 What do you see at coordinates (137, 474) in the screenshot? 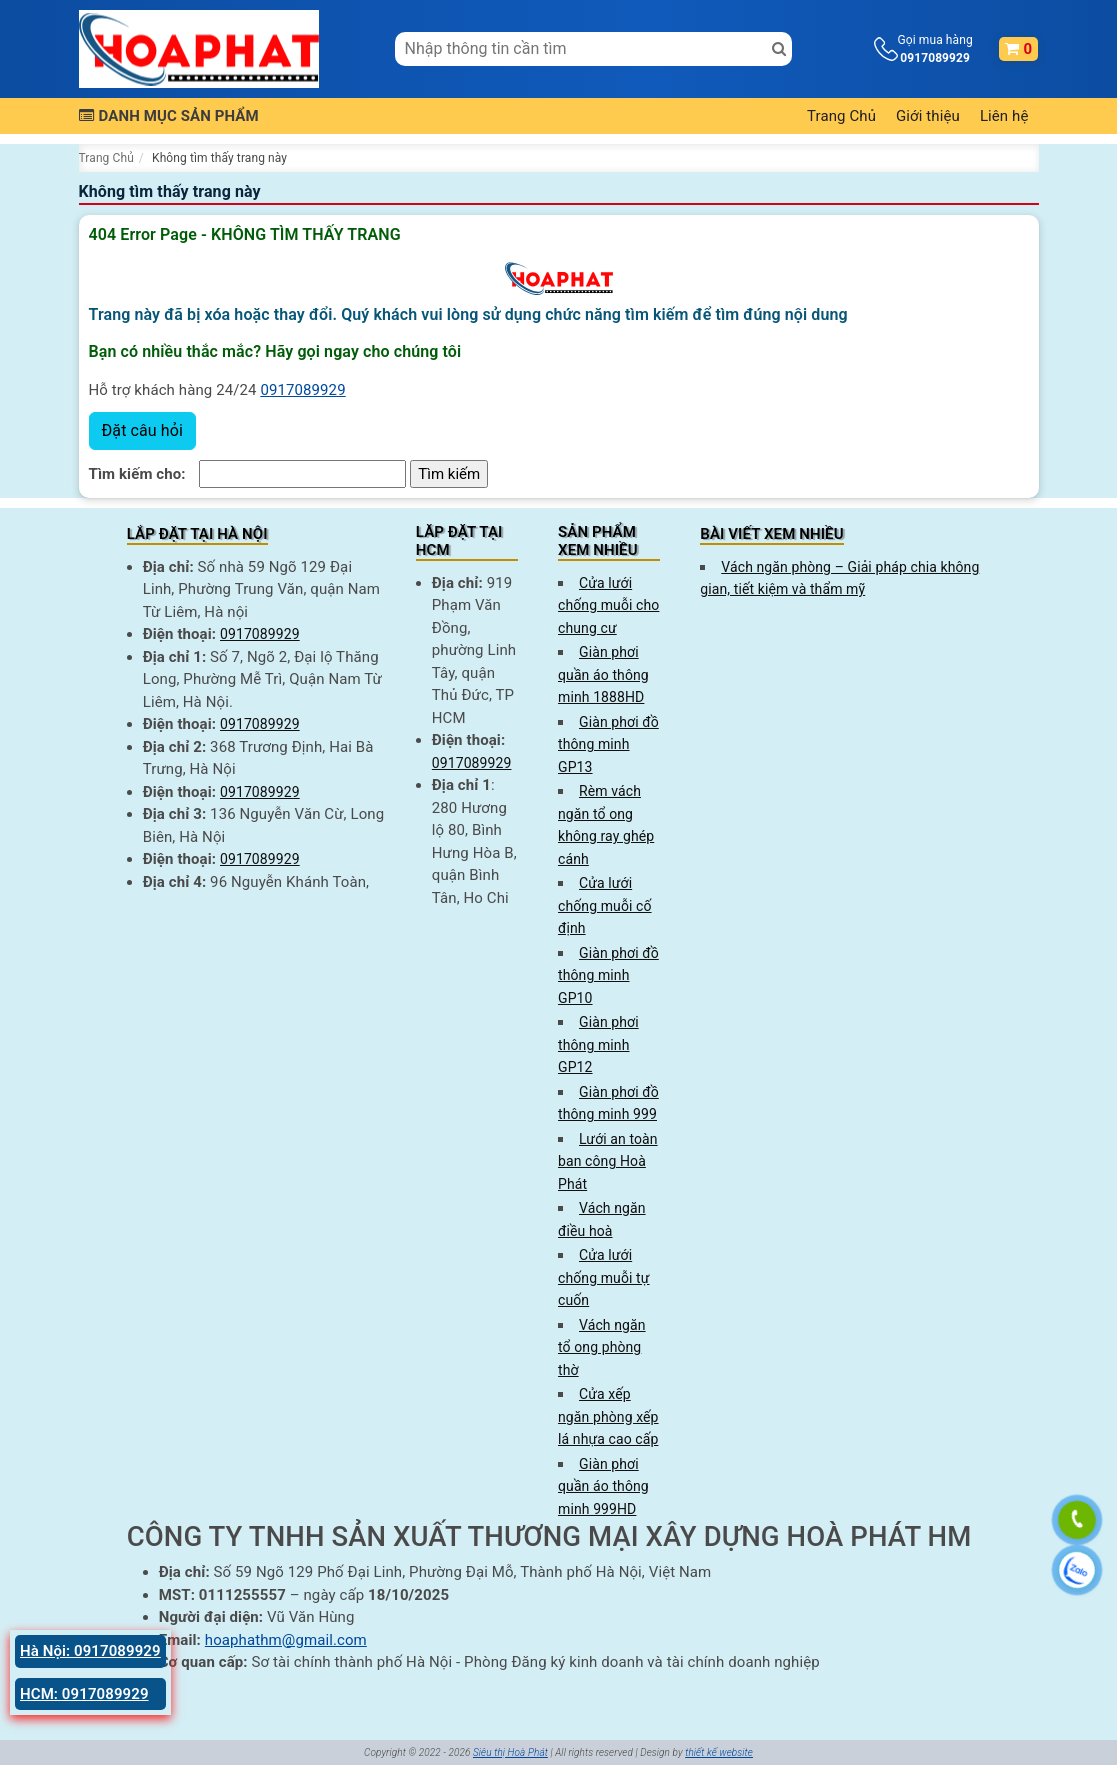
I see `Tìm kiếm cho:` at bounding box center [137, 474].